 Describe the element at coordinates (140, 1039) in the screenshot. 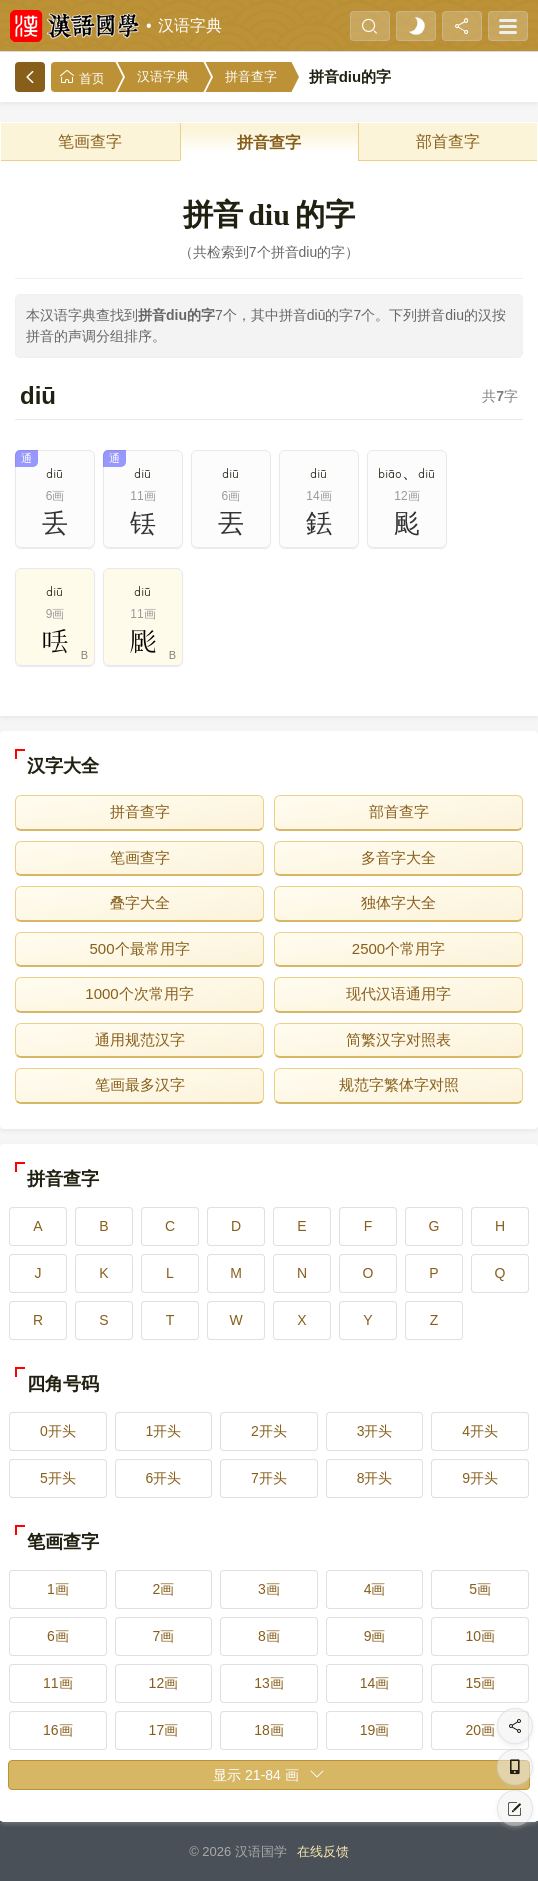

I see `通用规范汉字` at that location.